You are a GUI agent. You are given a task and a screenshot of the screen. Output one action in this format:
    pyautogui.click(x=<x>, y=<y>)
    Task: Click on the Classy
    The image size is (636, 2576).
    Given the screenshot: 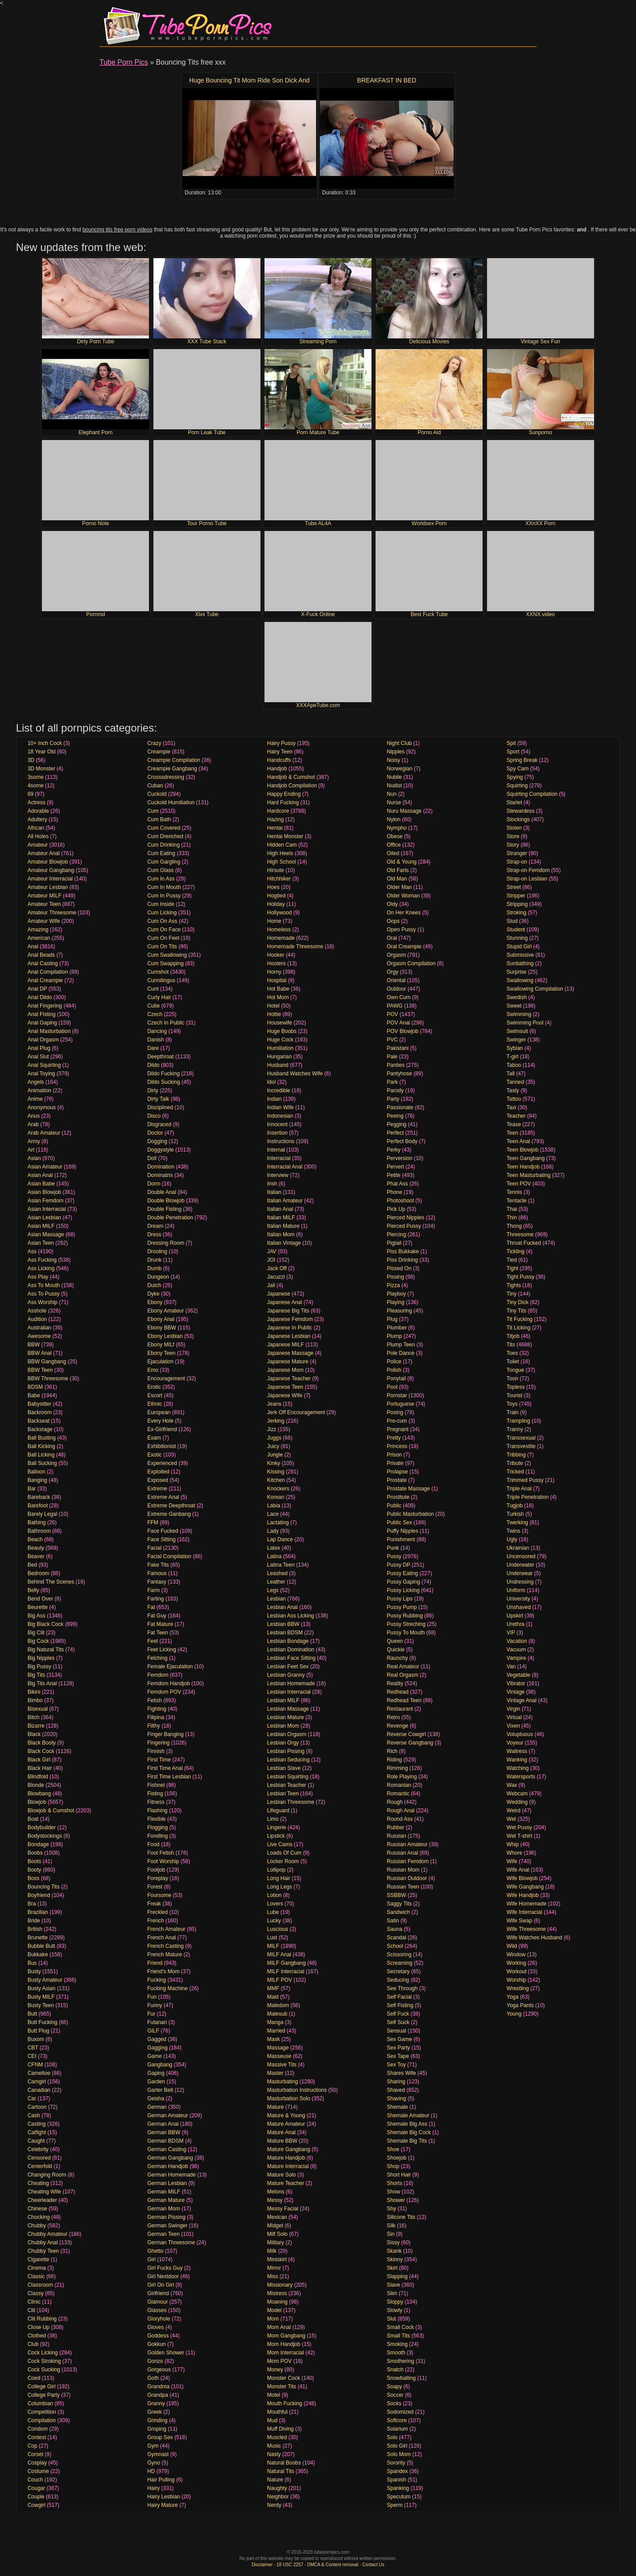 What is the action you would take?
    pyautogui.click(x=36, y=2293)
    